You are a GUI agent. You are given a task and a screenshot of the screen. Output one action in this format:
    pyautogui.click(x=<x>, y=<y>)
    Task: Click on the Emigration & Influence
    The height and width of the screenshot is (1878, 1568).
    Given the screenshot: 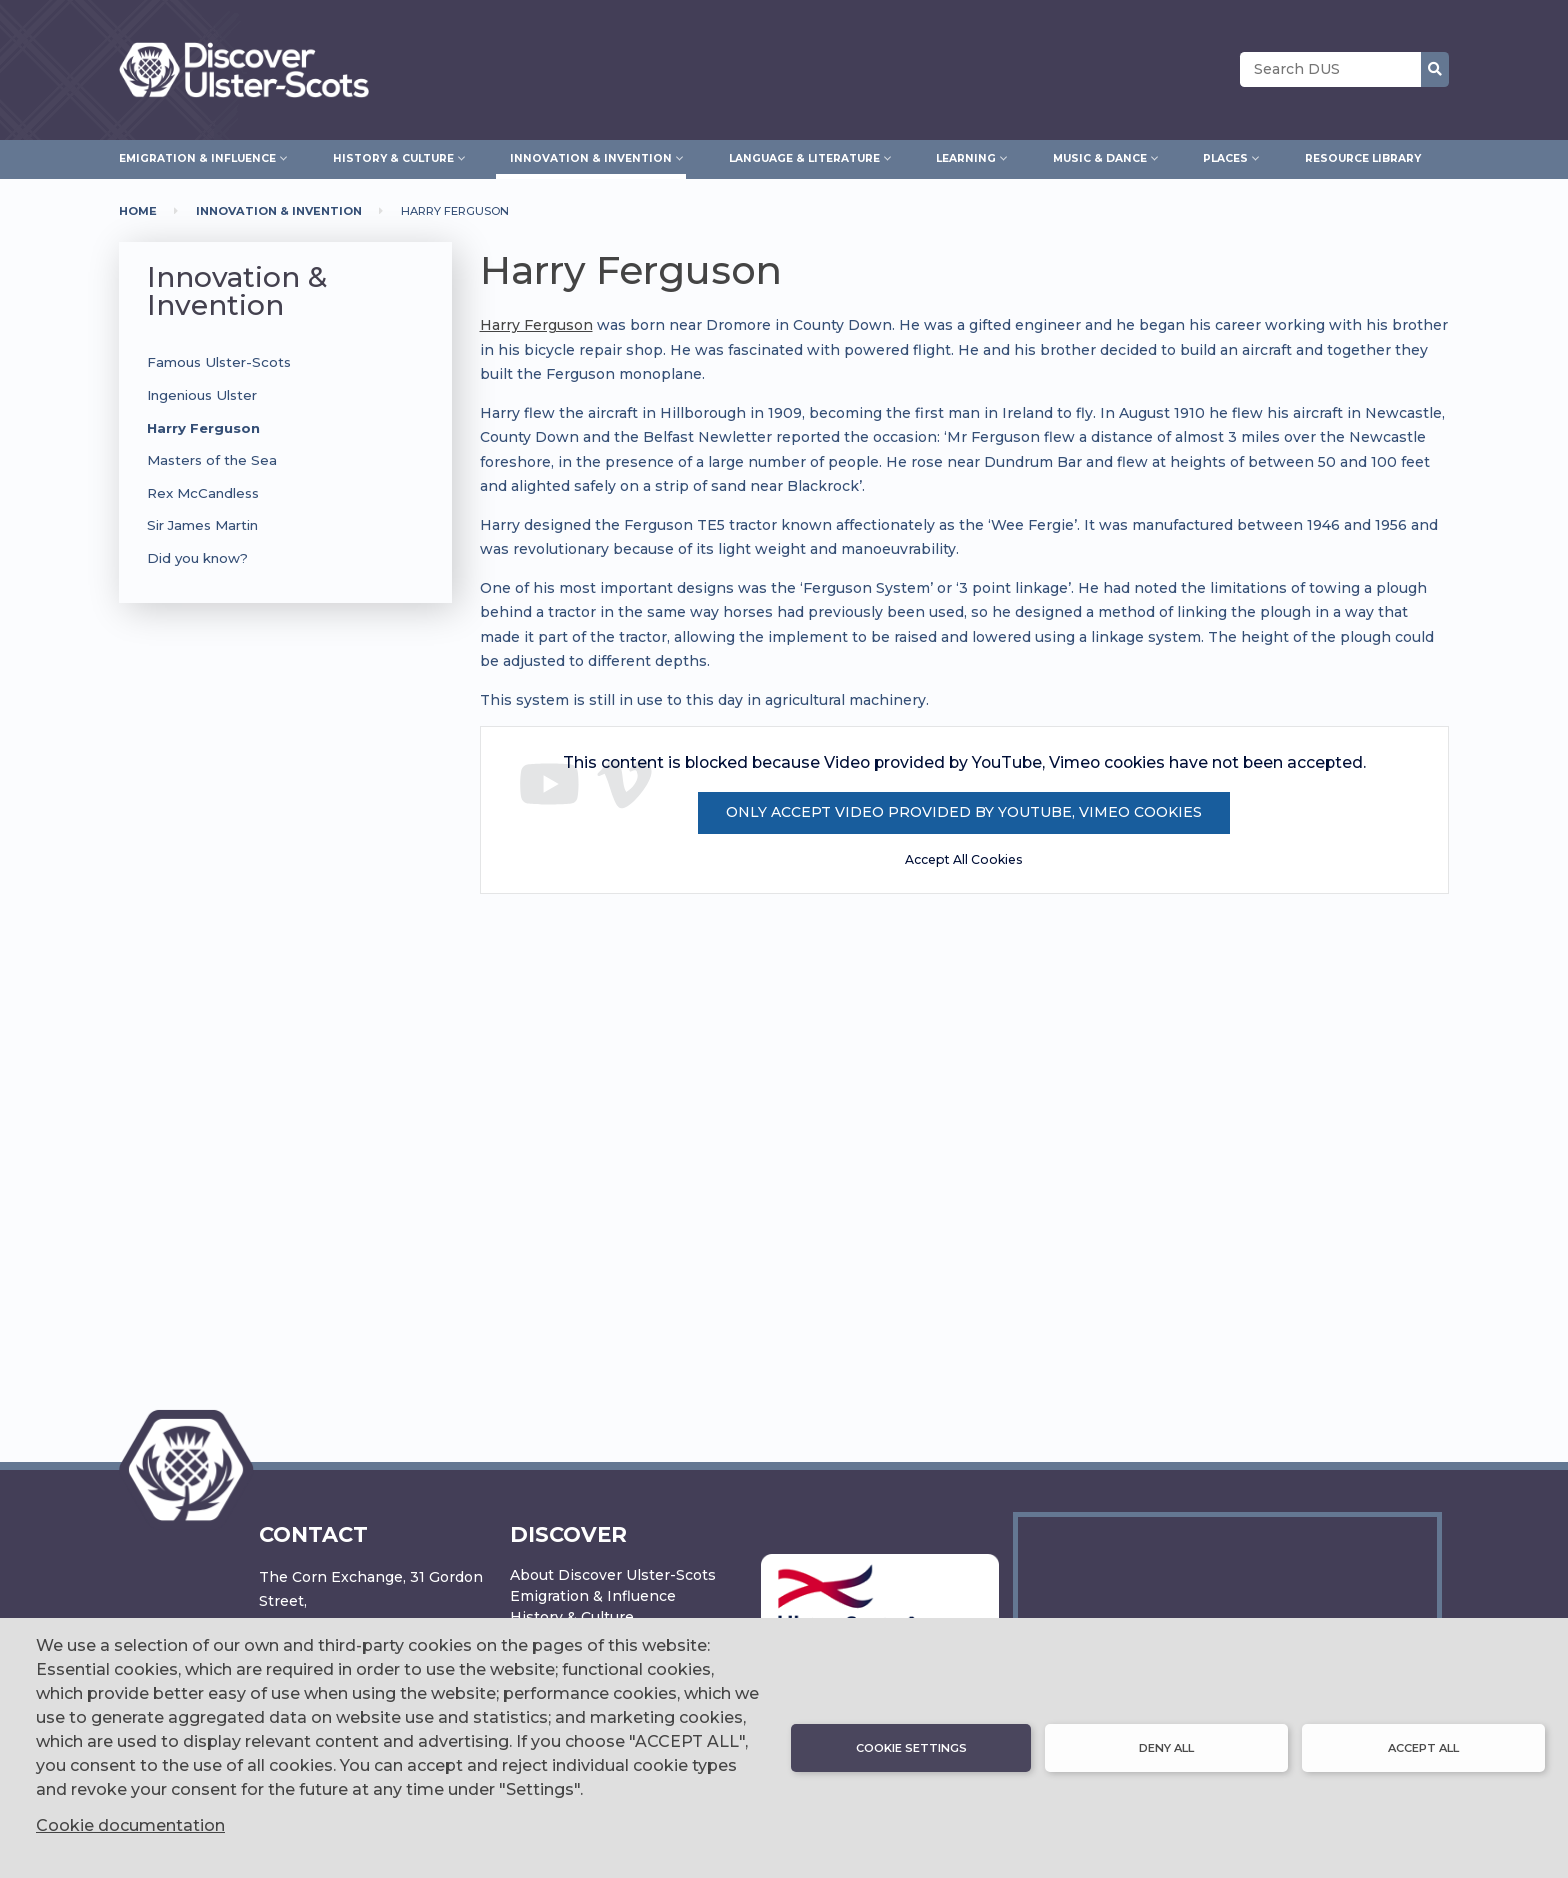 What is the action you would take?
    pyautogui.click(x=593, y=1596)
    